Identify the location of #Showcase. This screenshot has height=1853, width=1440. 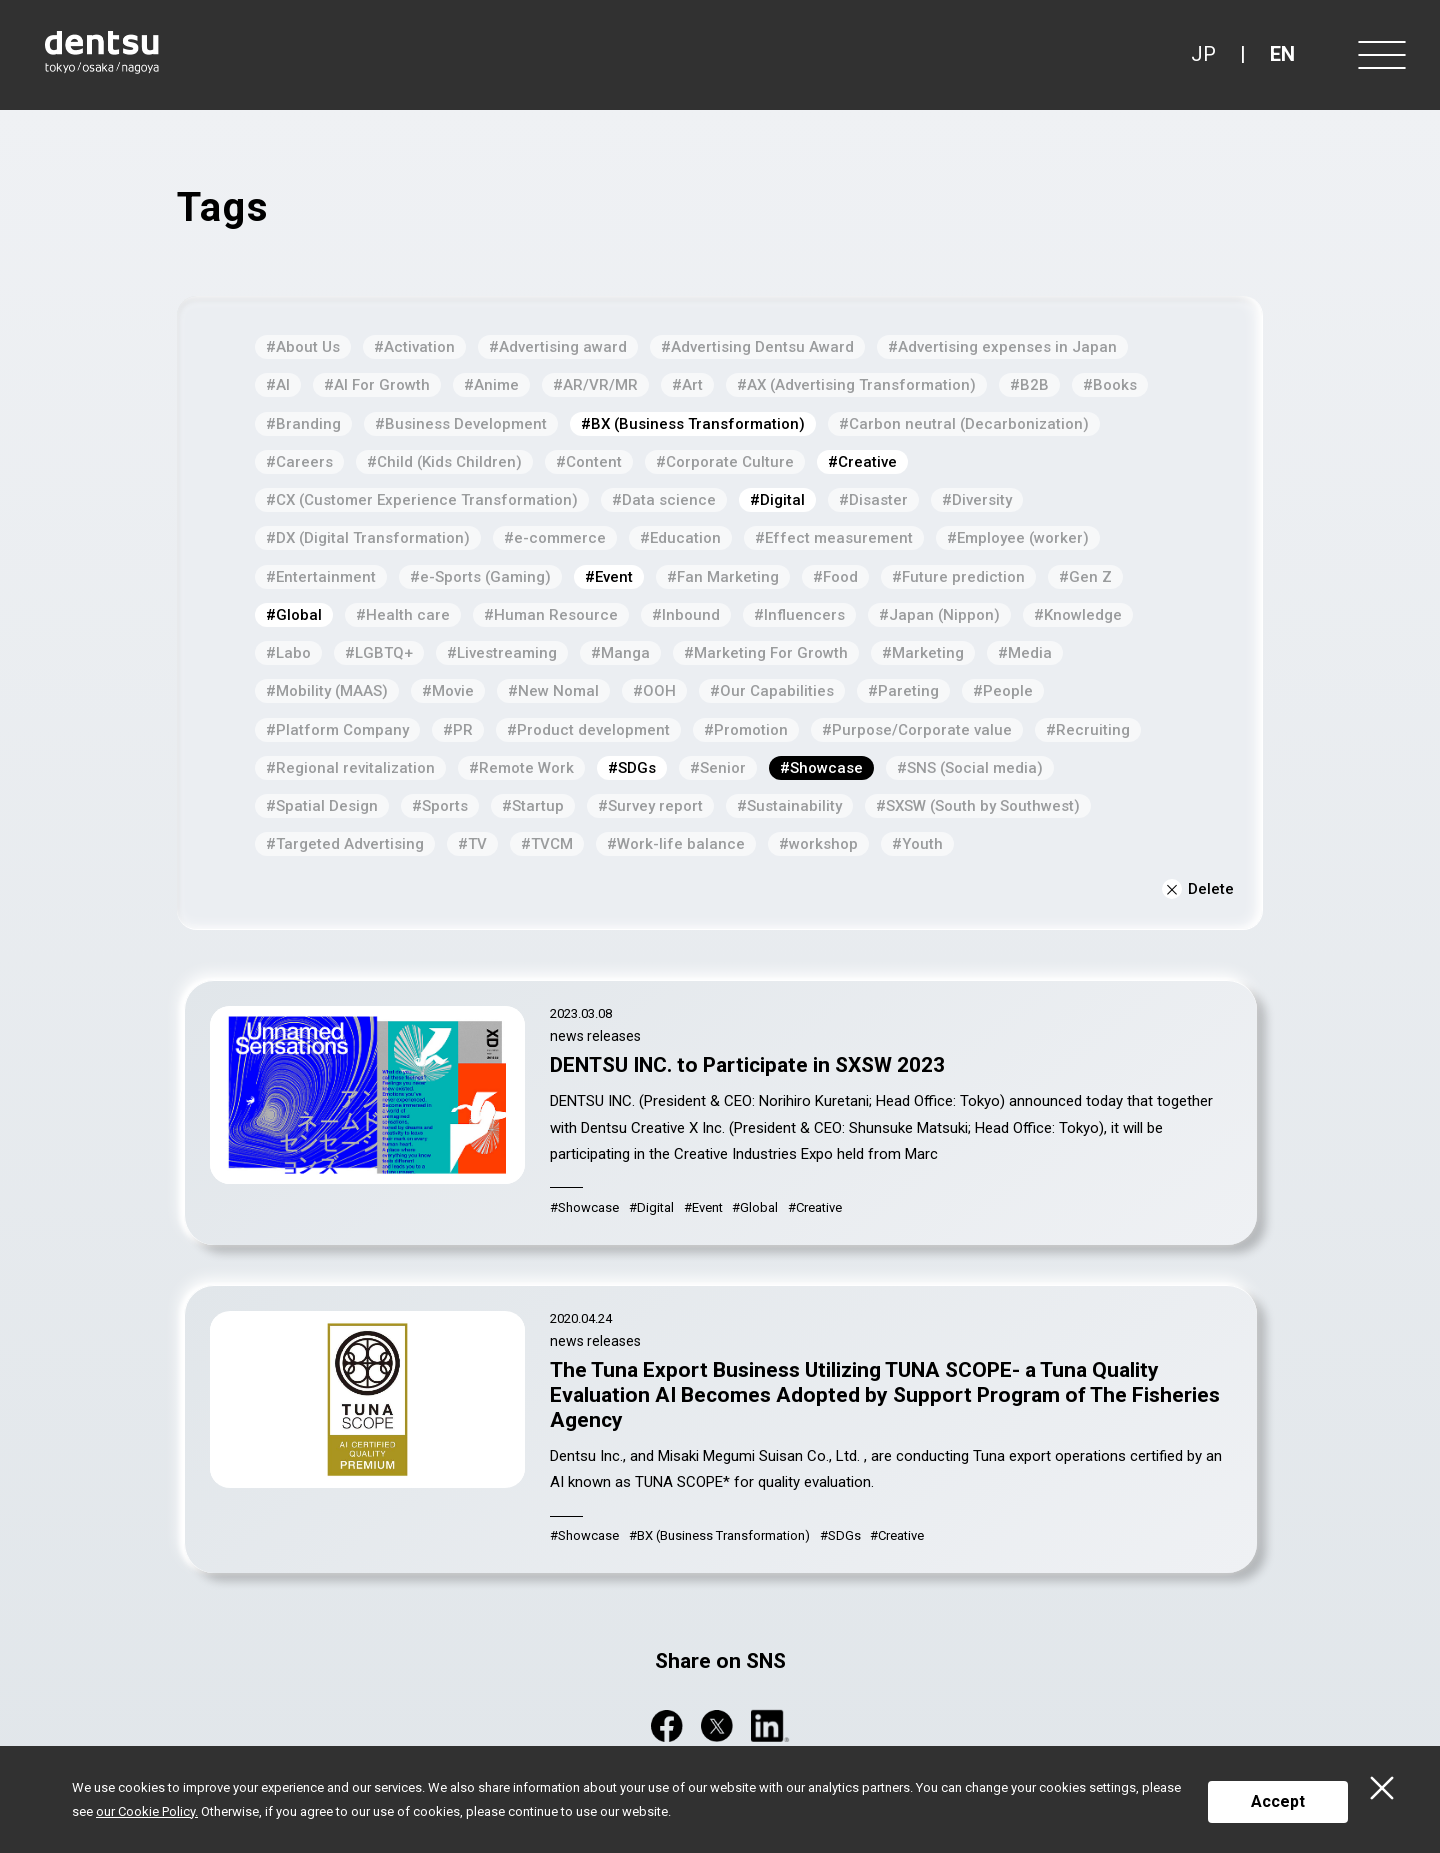
(821, 768).